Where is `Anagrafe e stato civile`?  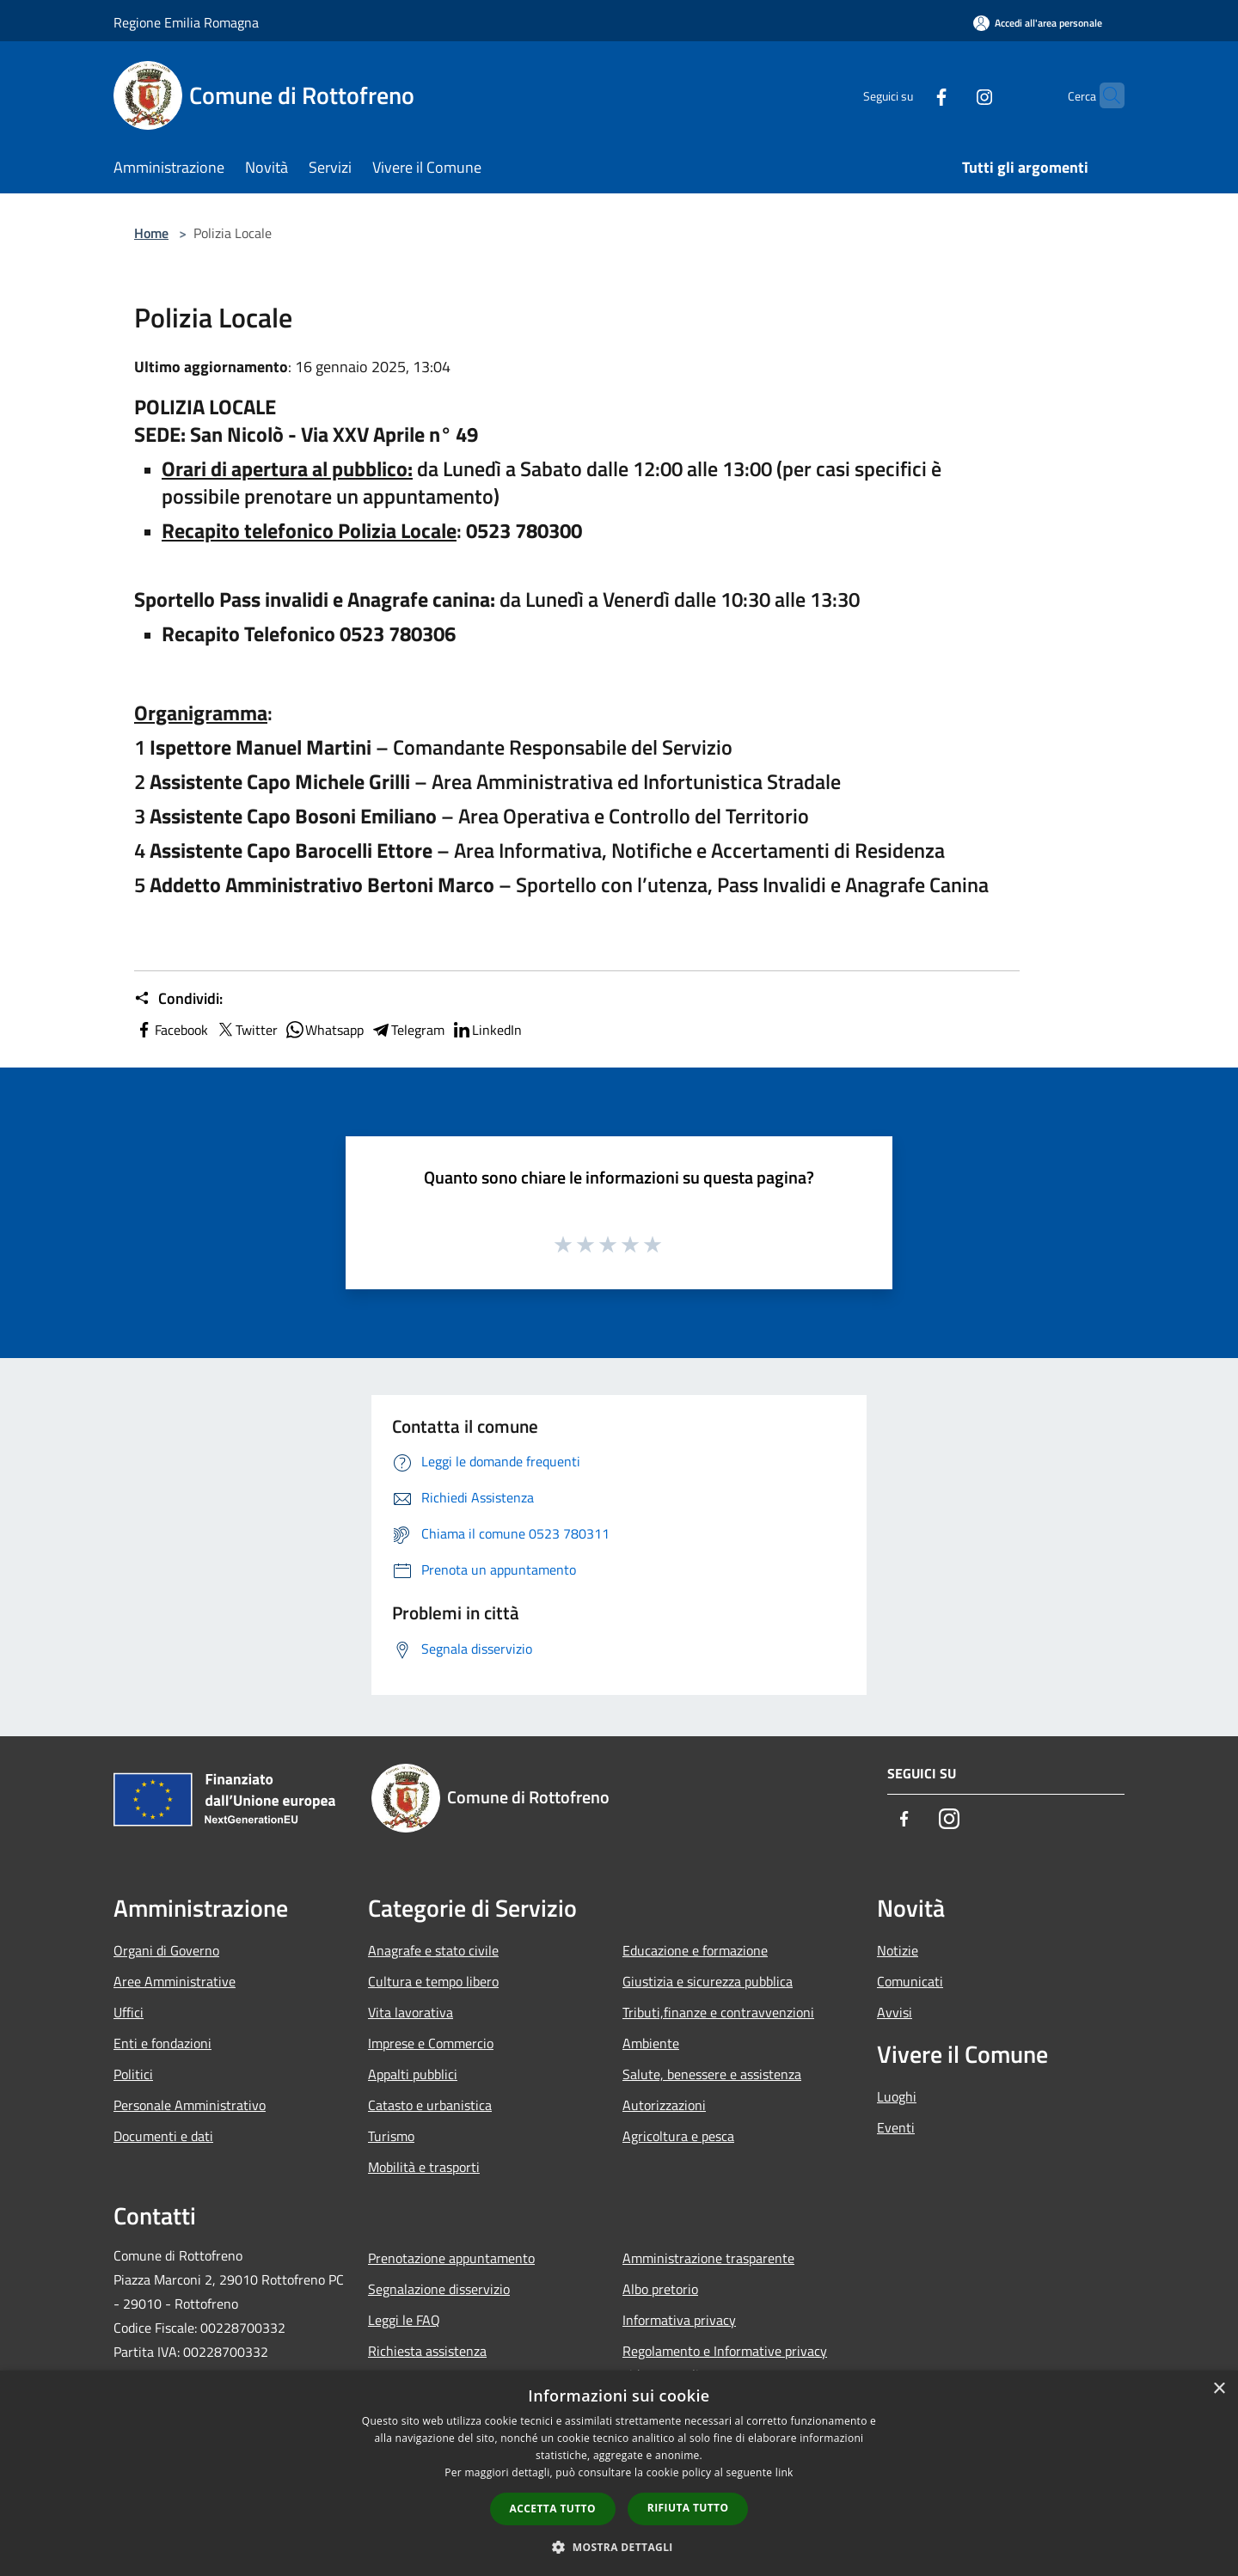 Anagrafe e stato civile is located at coordinates (433, 1950).